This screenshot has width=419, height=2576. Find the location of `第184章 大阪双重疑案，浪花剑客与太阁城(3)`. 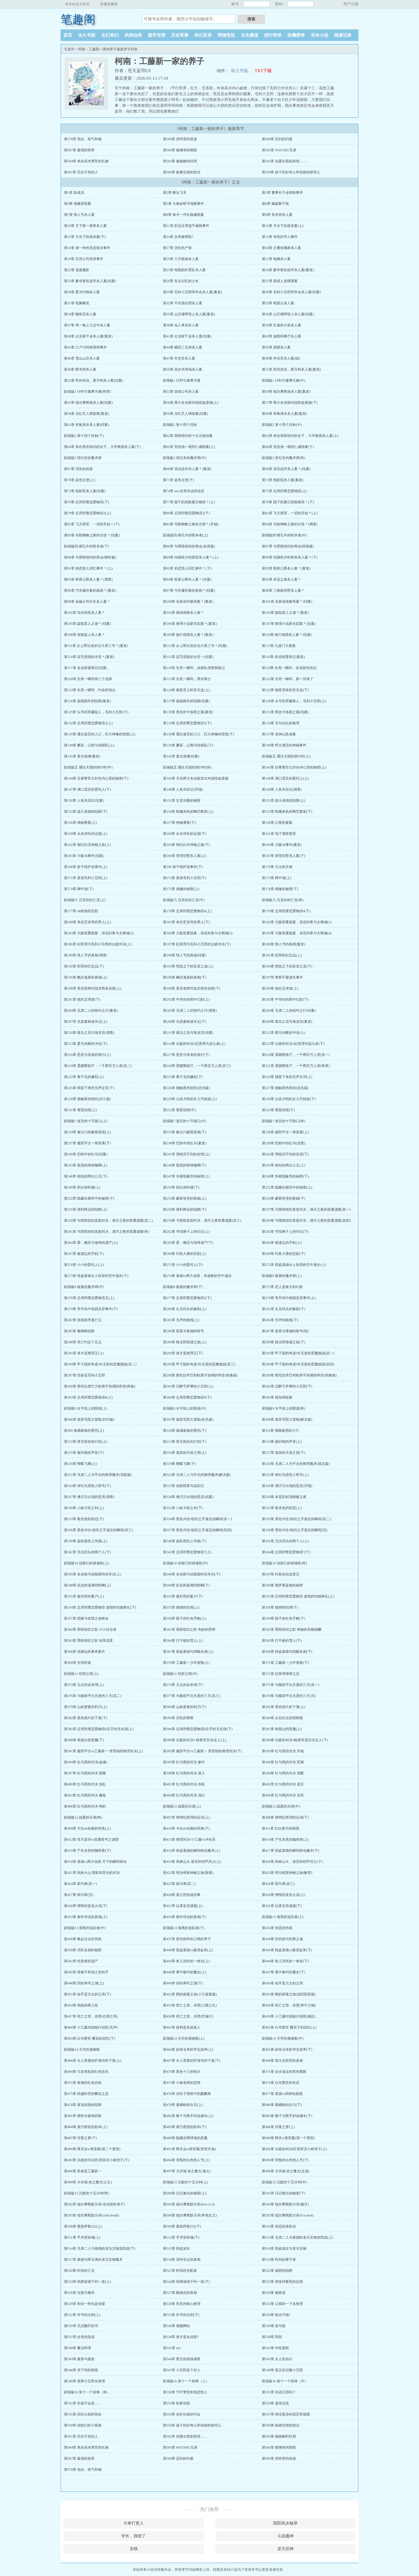

第184章 大阪双重疑案，浪花剑客与太阁城(3) is located at coordinates (197, 933).